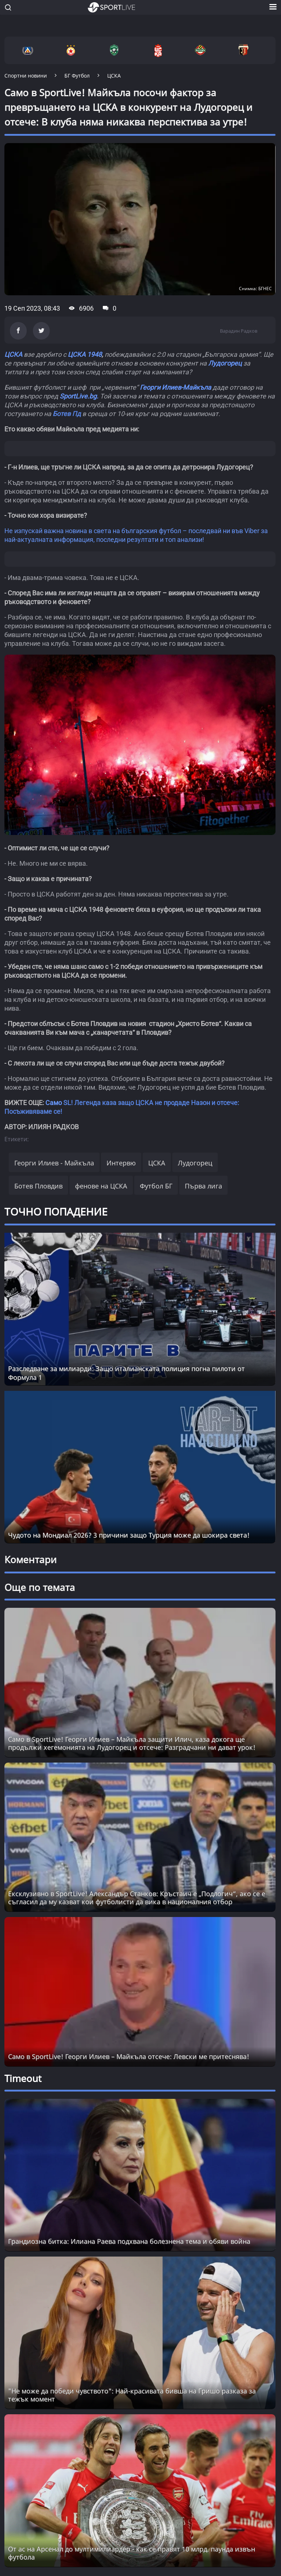 This screenshot has width=281, height=2576. What do you see at coordinates (85, 354) in the screenshot?
I see `ЦСКА 1948` at bounding box center [85, 354].